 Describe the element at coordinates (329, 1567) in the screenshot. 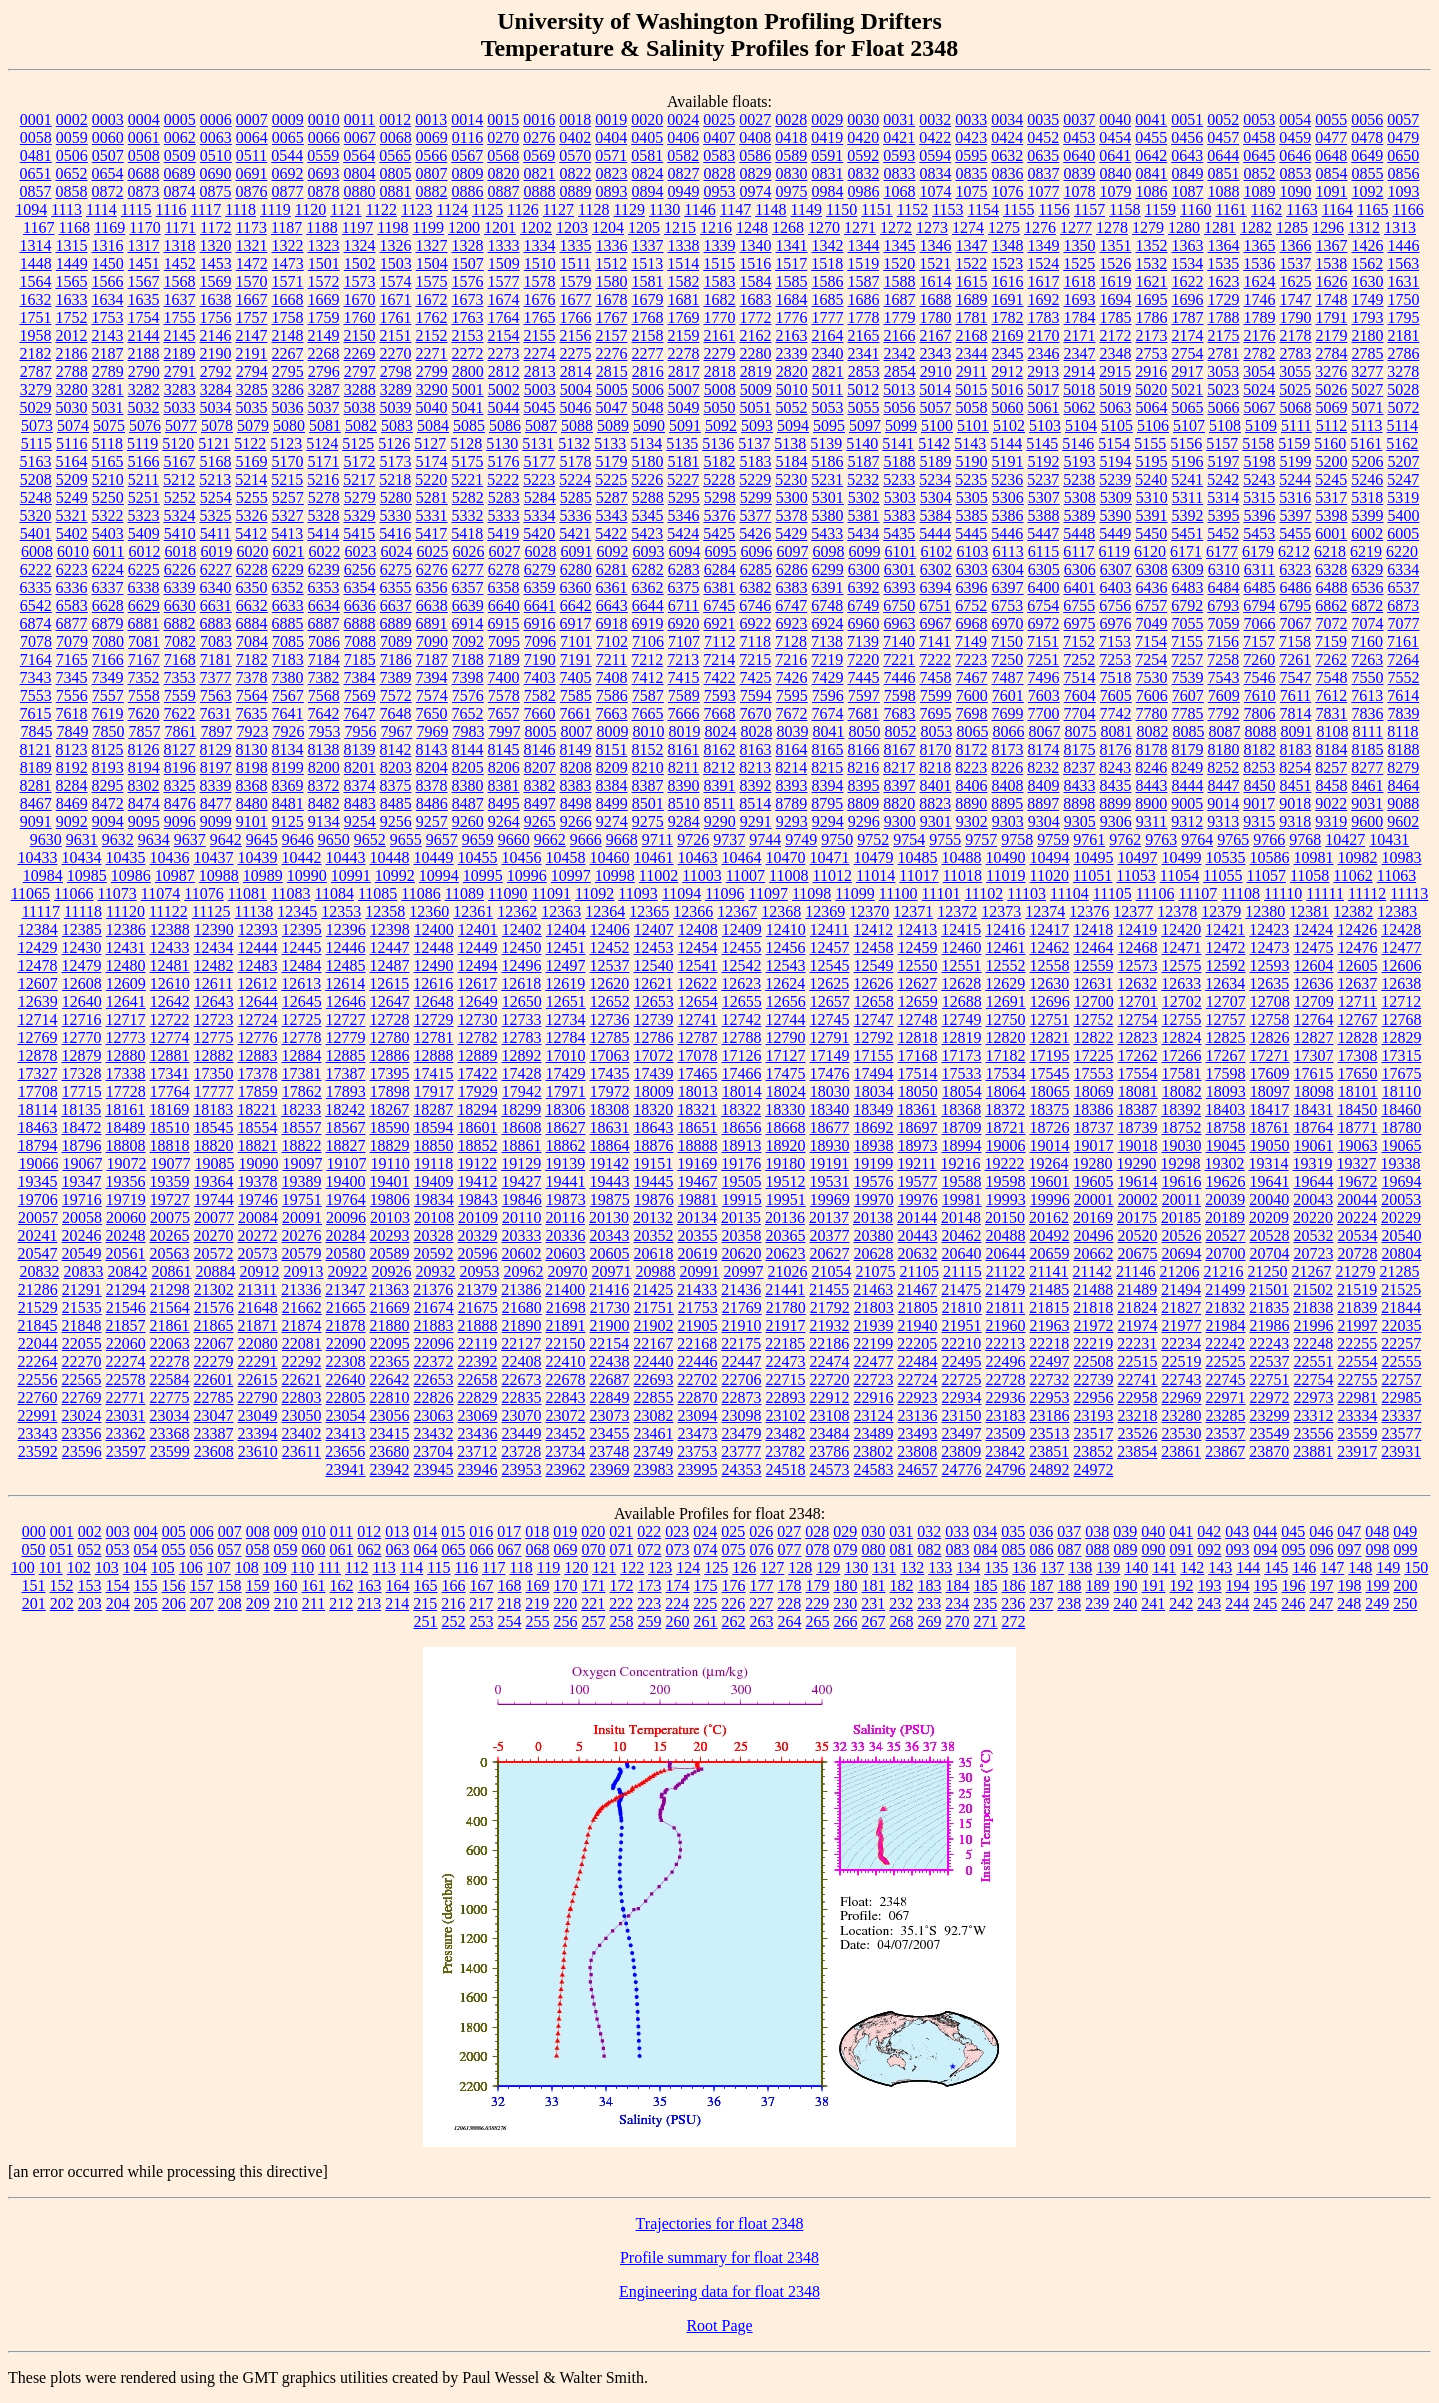

I see `111` at that location.